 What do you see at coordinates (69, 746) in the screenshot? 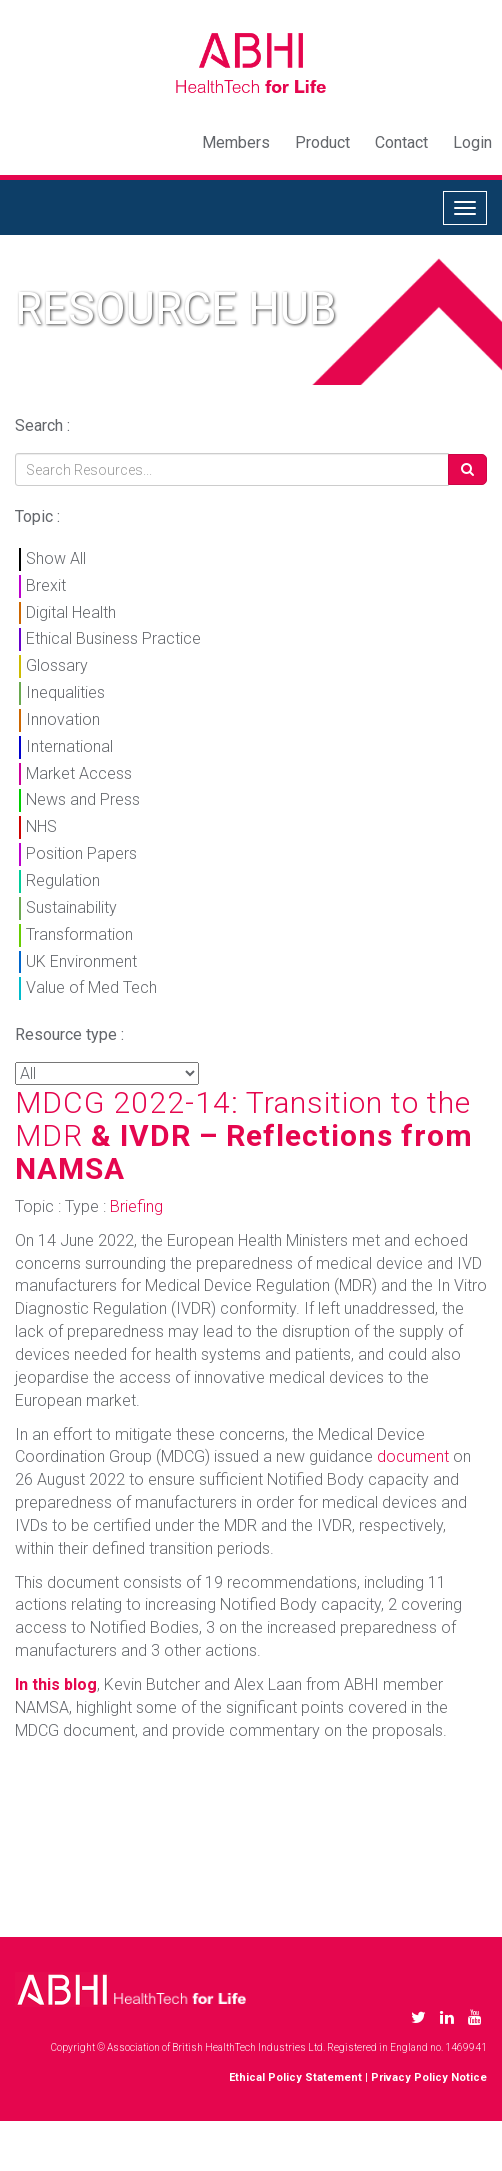
I see `International` at bounding box center [69, 746].